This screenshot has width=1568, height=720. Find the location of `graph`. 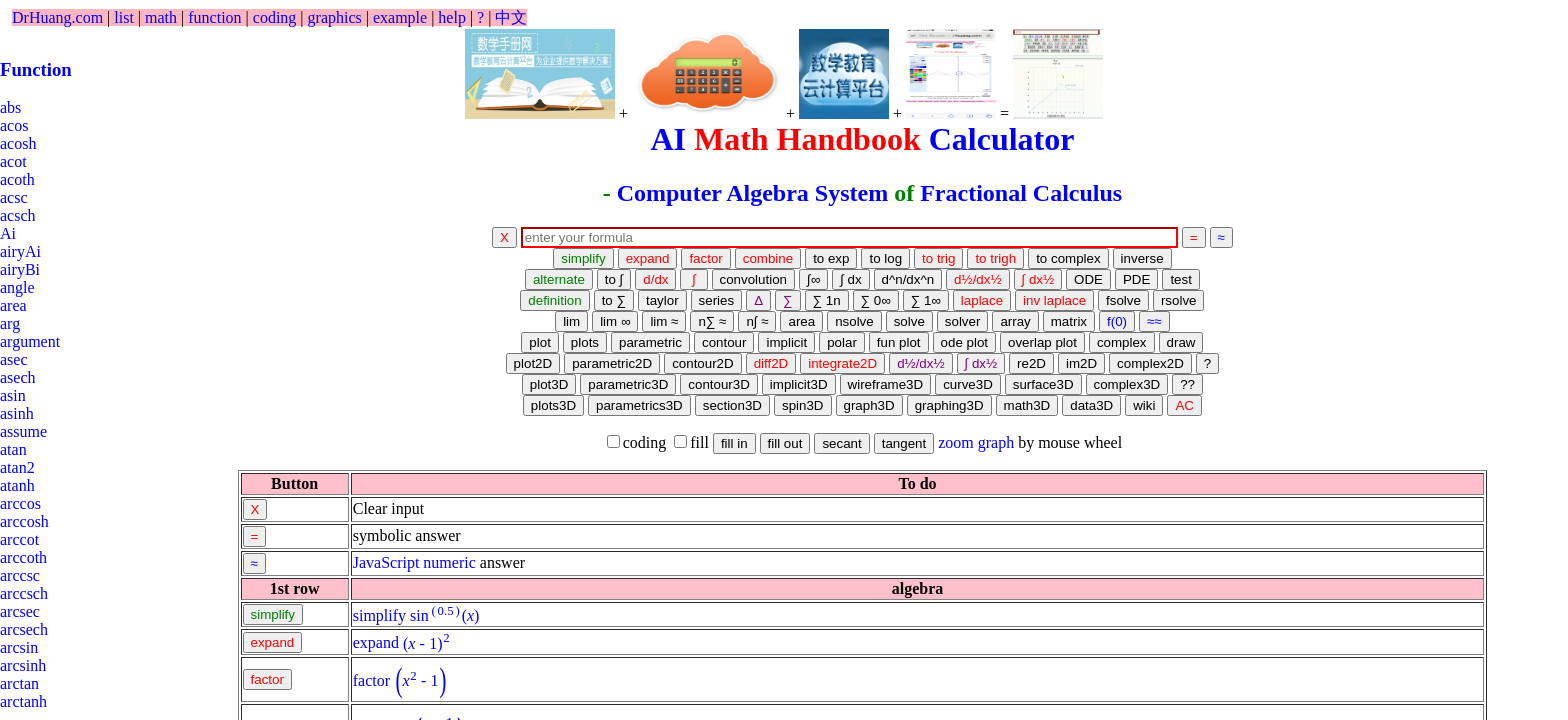

graph is located at coordinates (996, 442).